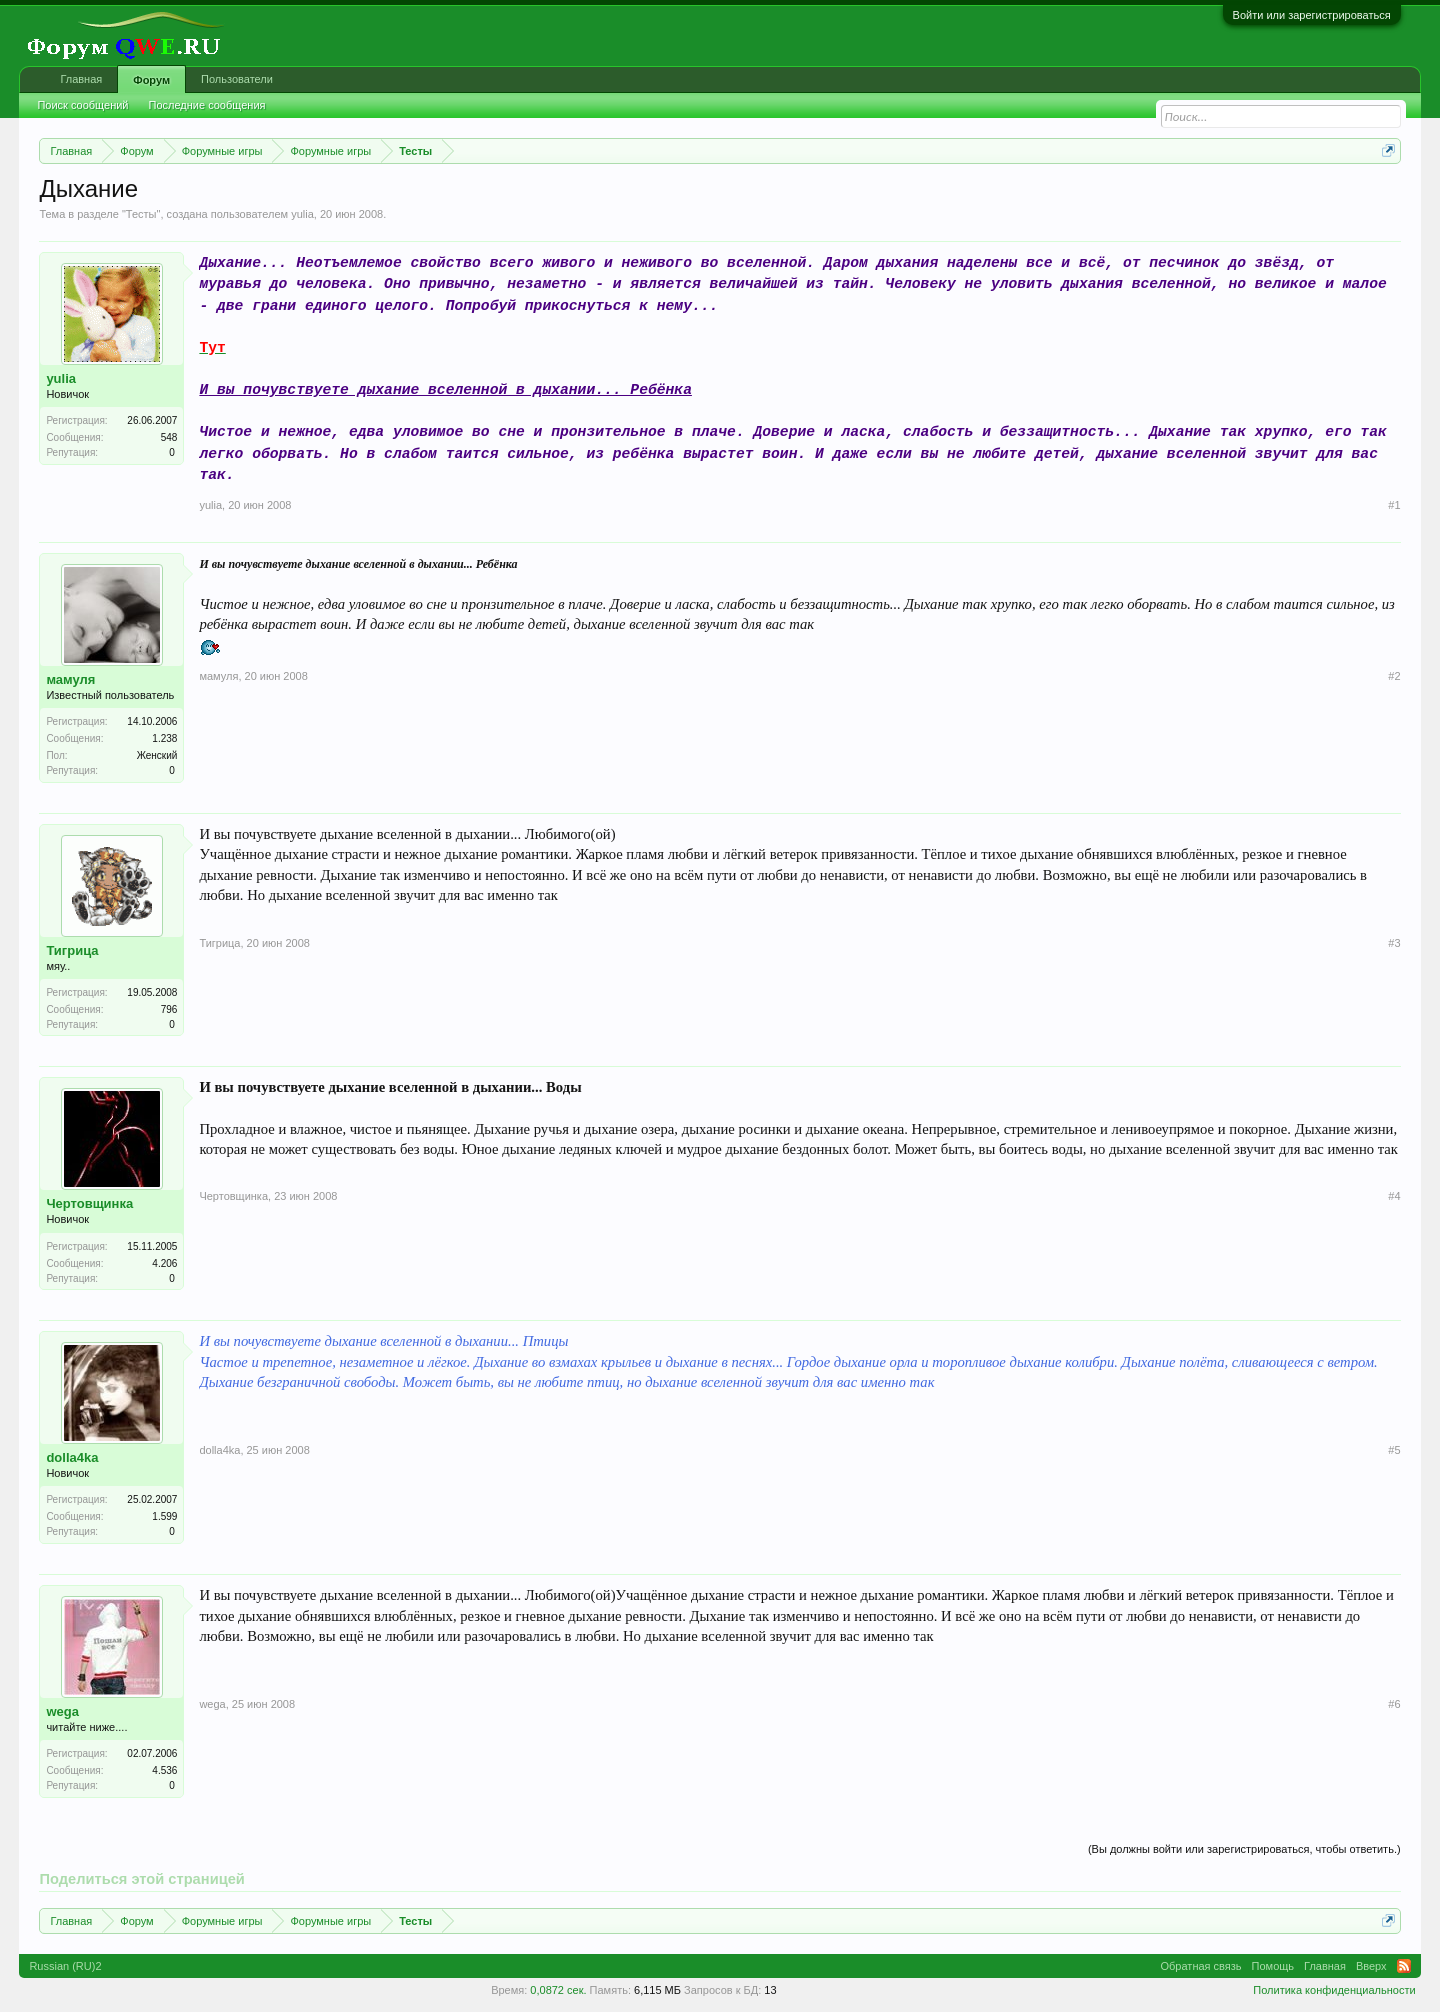 This screenshot has width=1440, height=2012. Describe the element at coordinates (1334, 1990) in the screenshot. I see `Политика конфиденциальности` at that location.